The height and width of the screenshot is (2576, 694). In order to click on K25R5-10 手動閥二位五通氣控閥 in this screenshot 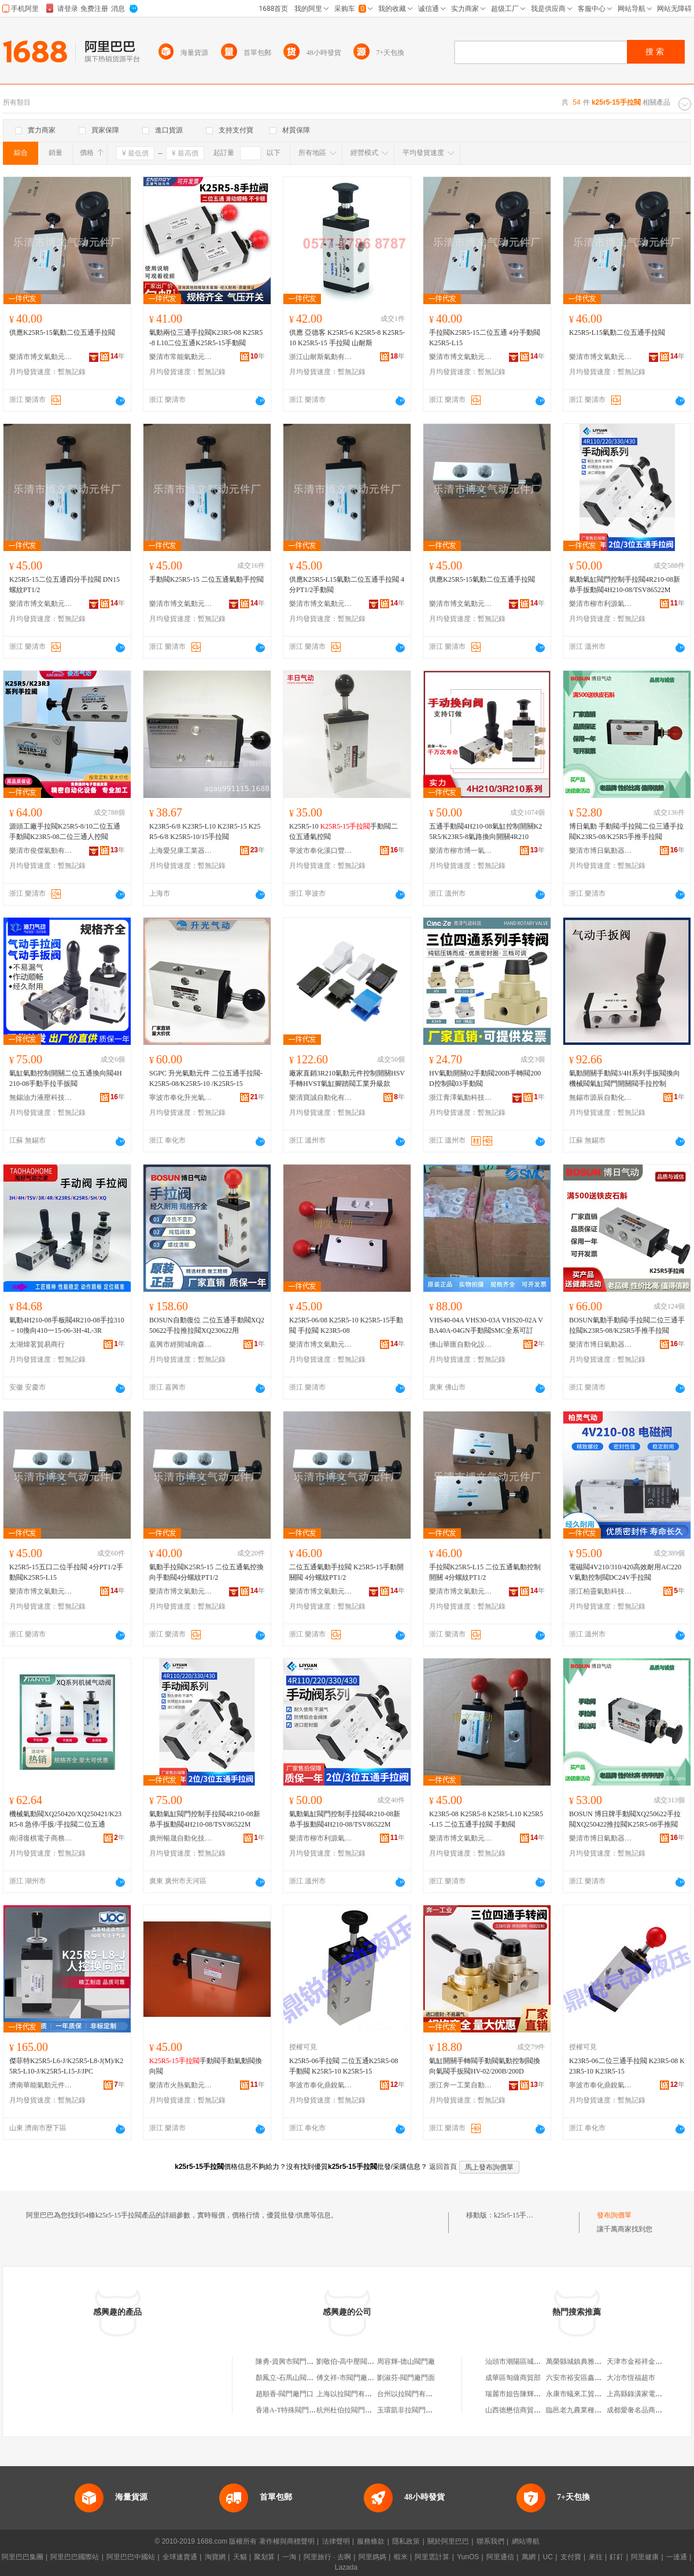, I will do `click(343, 831)`.